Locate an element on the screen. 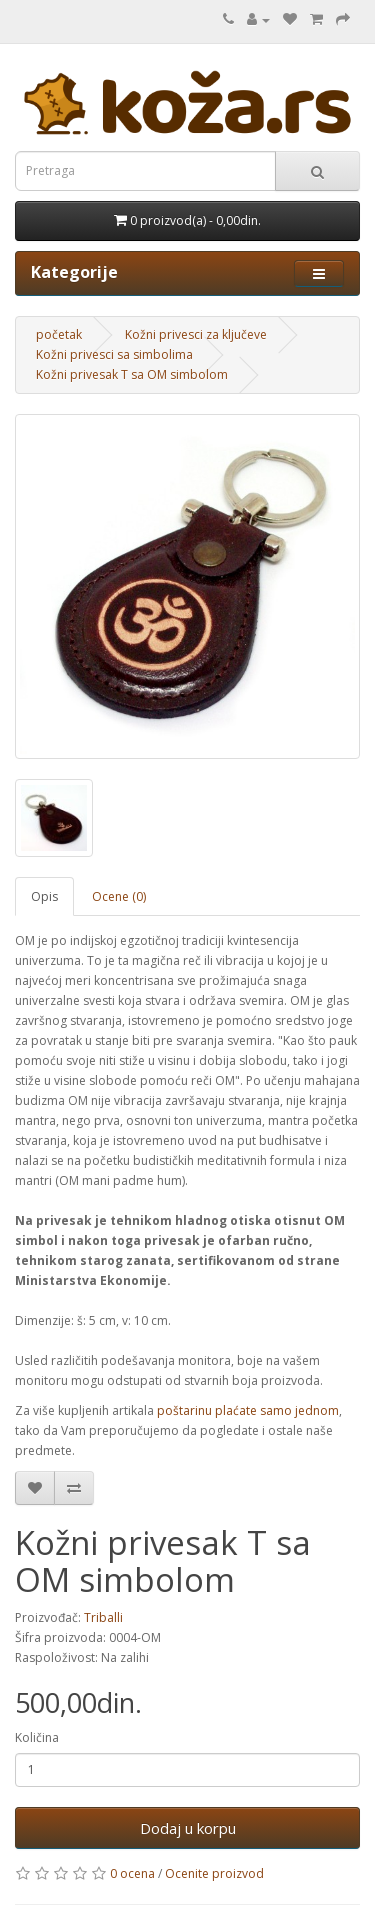  0 ocena is located at coordinates (132, 1873).